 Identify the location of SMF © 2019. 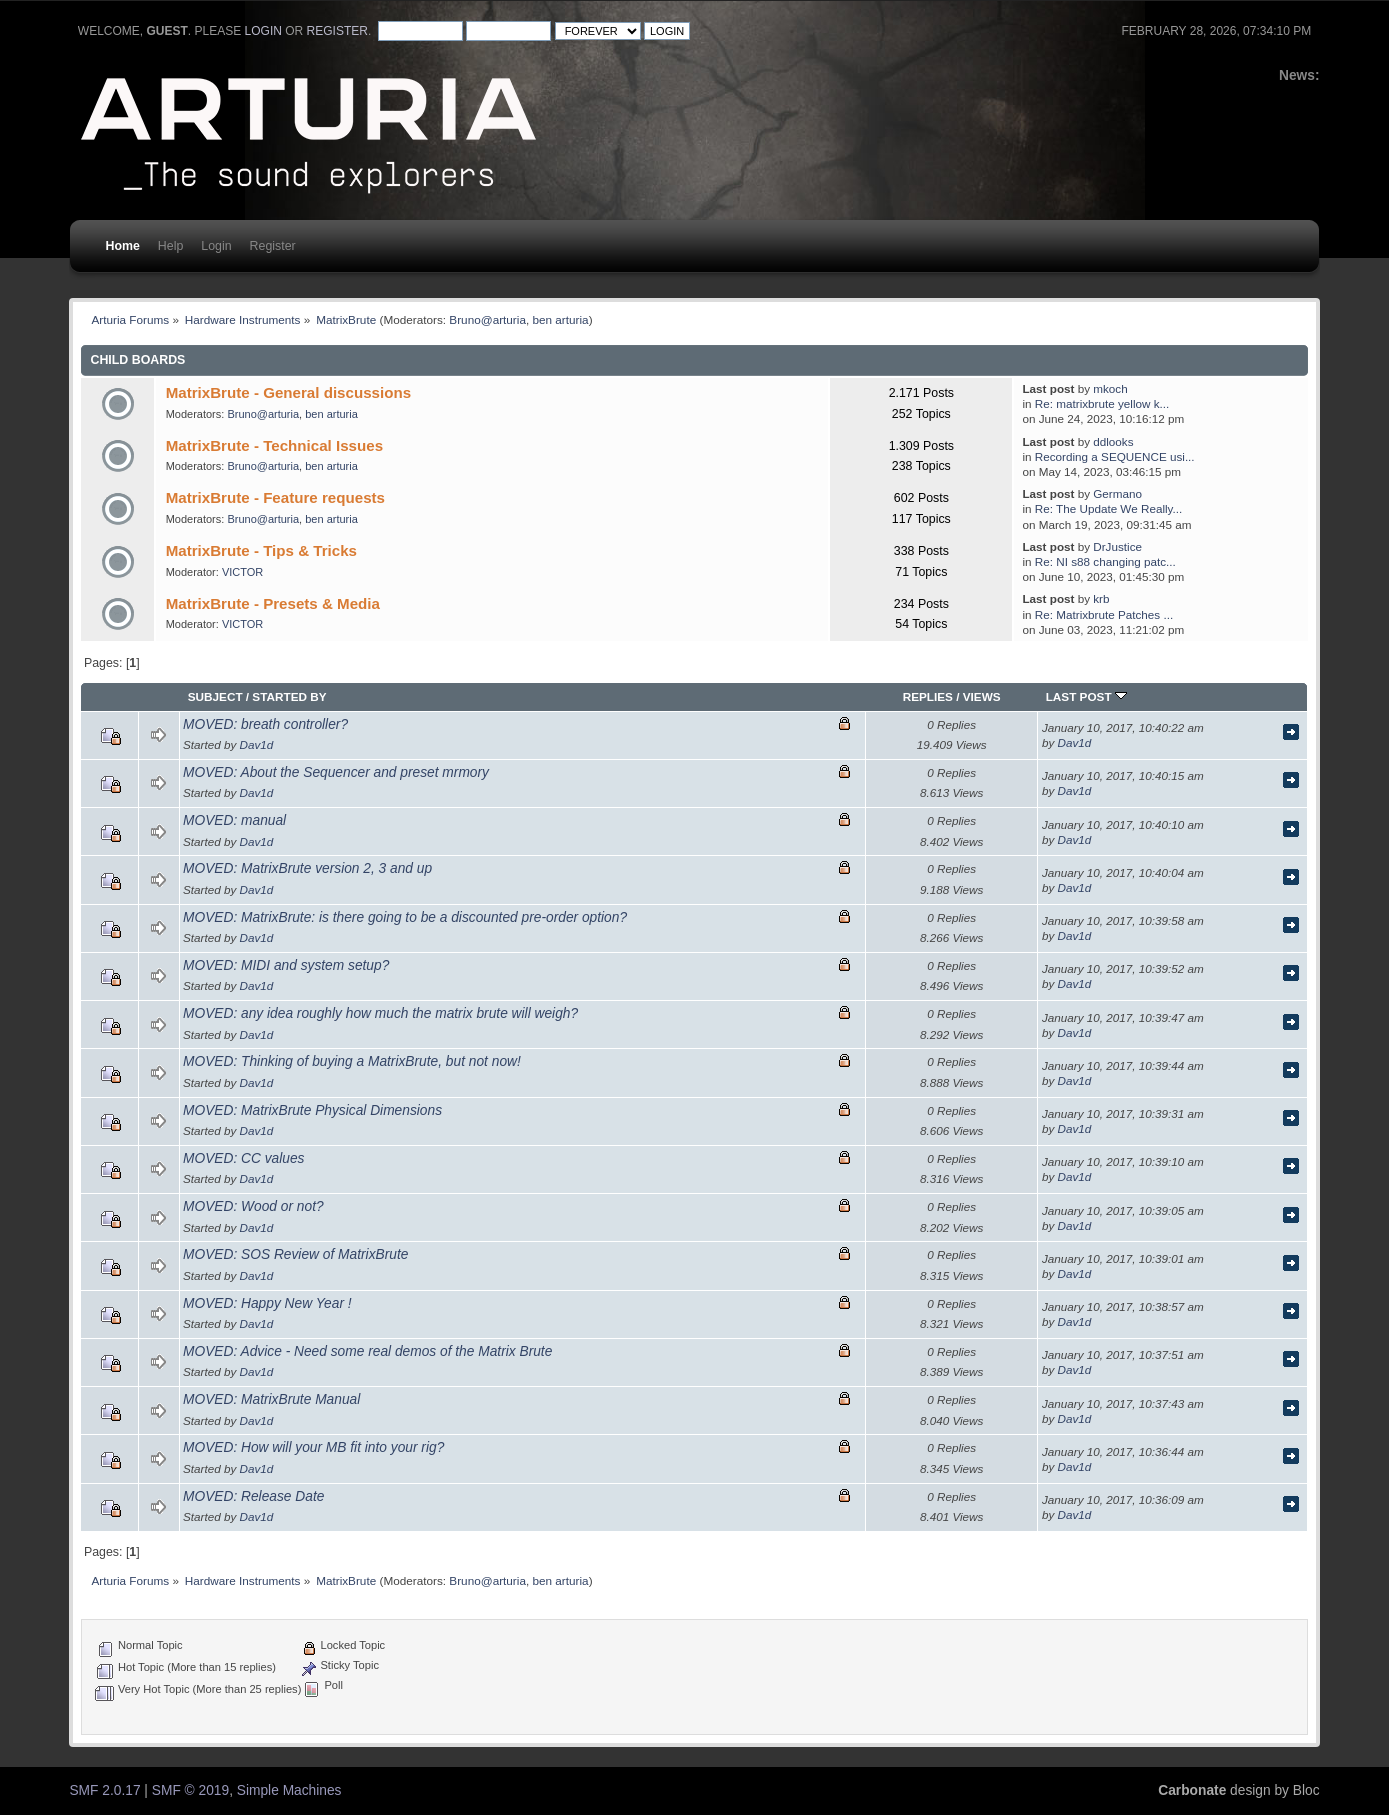
(190, 1790).